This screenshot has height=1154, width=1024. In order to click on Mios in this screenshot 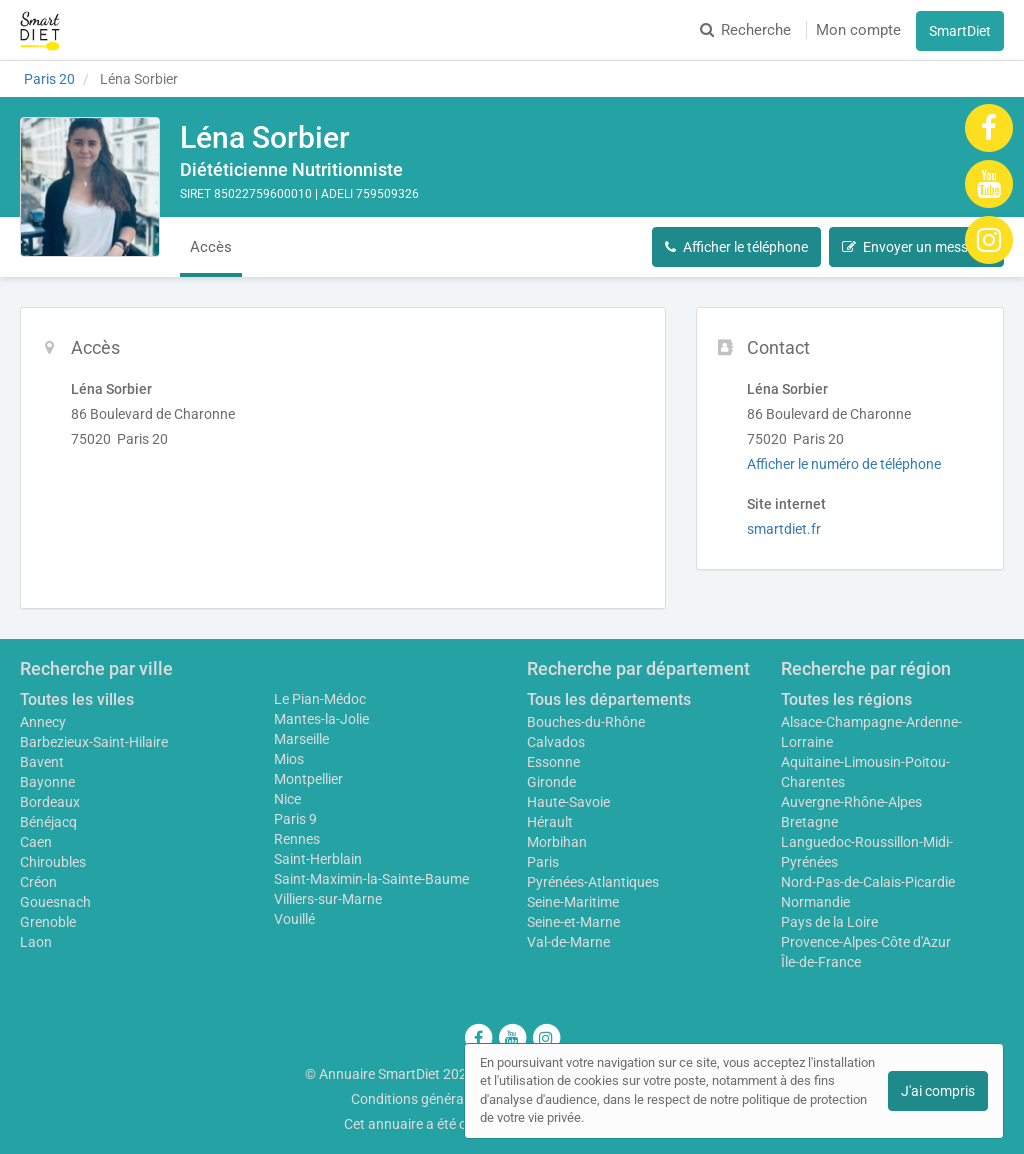, I will do `click(289, 759)`.